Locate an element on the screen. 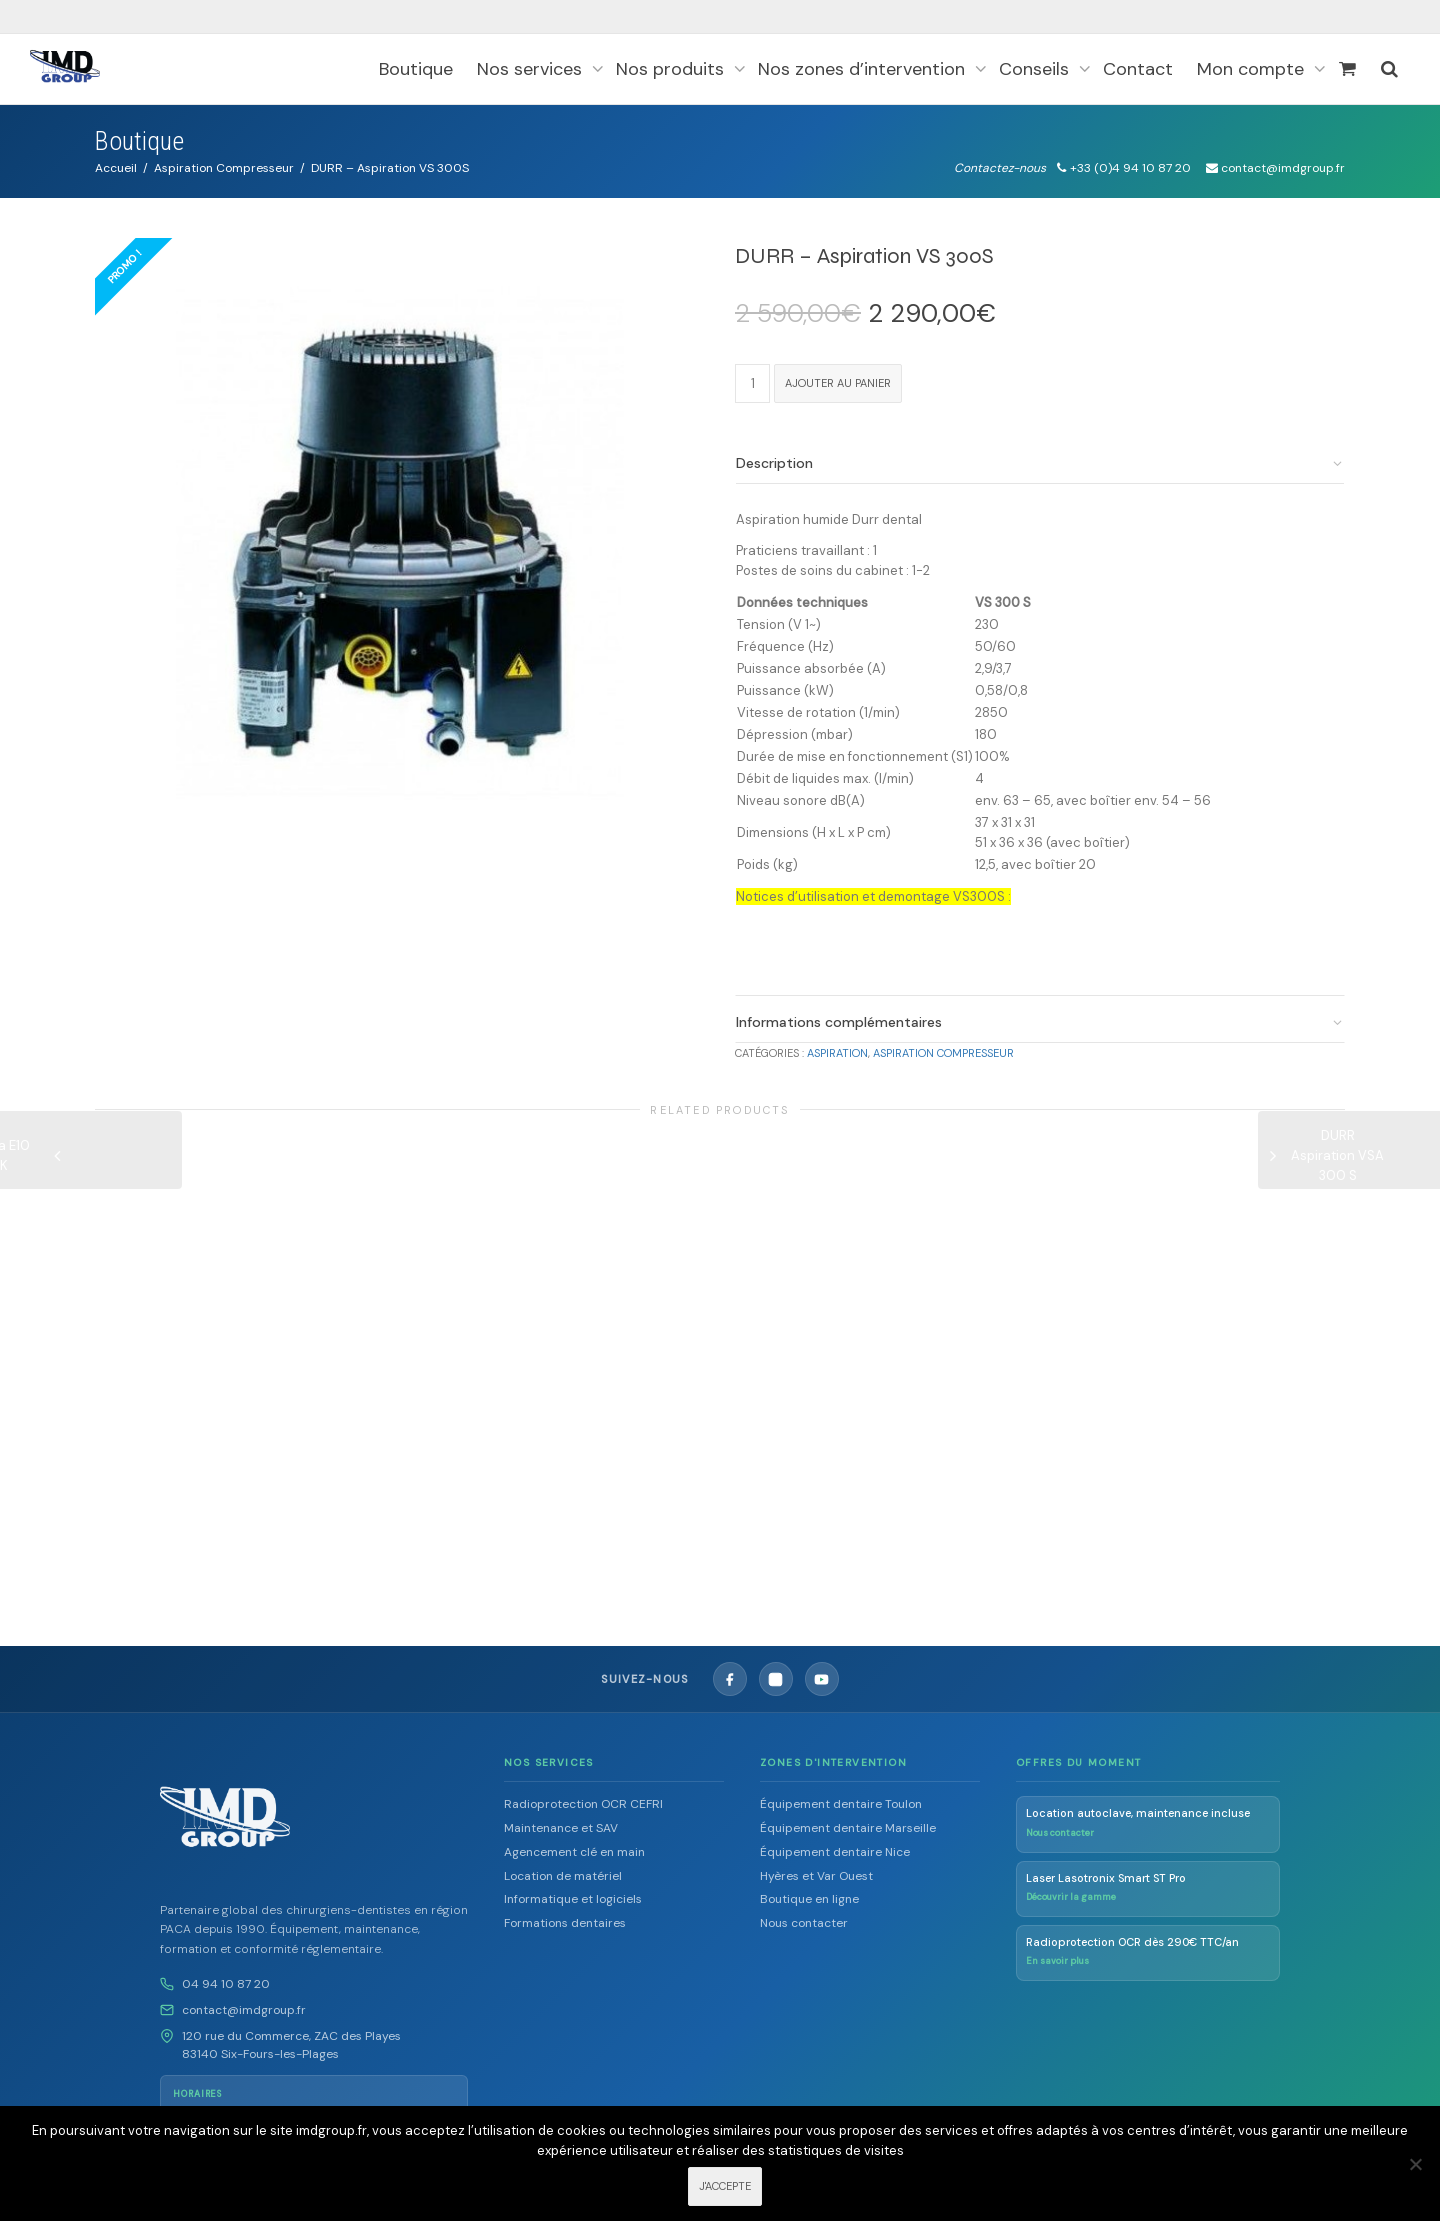 This screenshot has width=1440, height=2221. Équipement dentaire Marseille is located at coordinates (848, 1816).